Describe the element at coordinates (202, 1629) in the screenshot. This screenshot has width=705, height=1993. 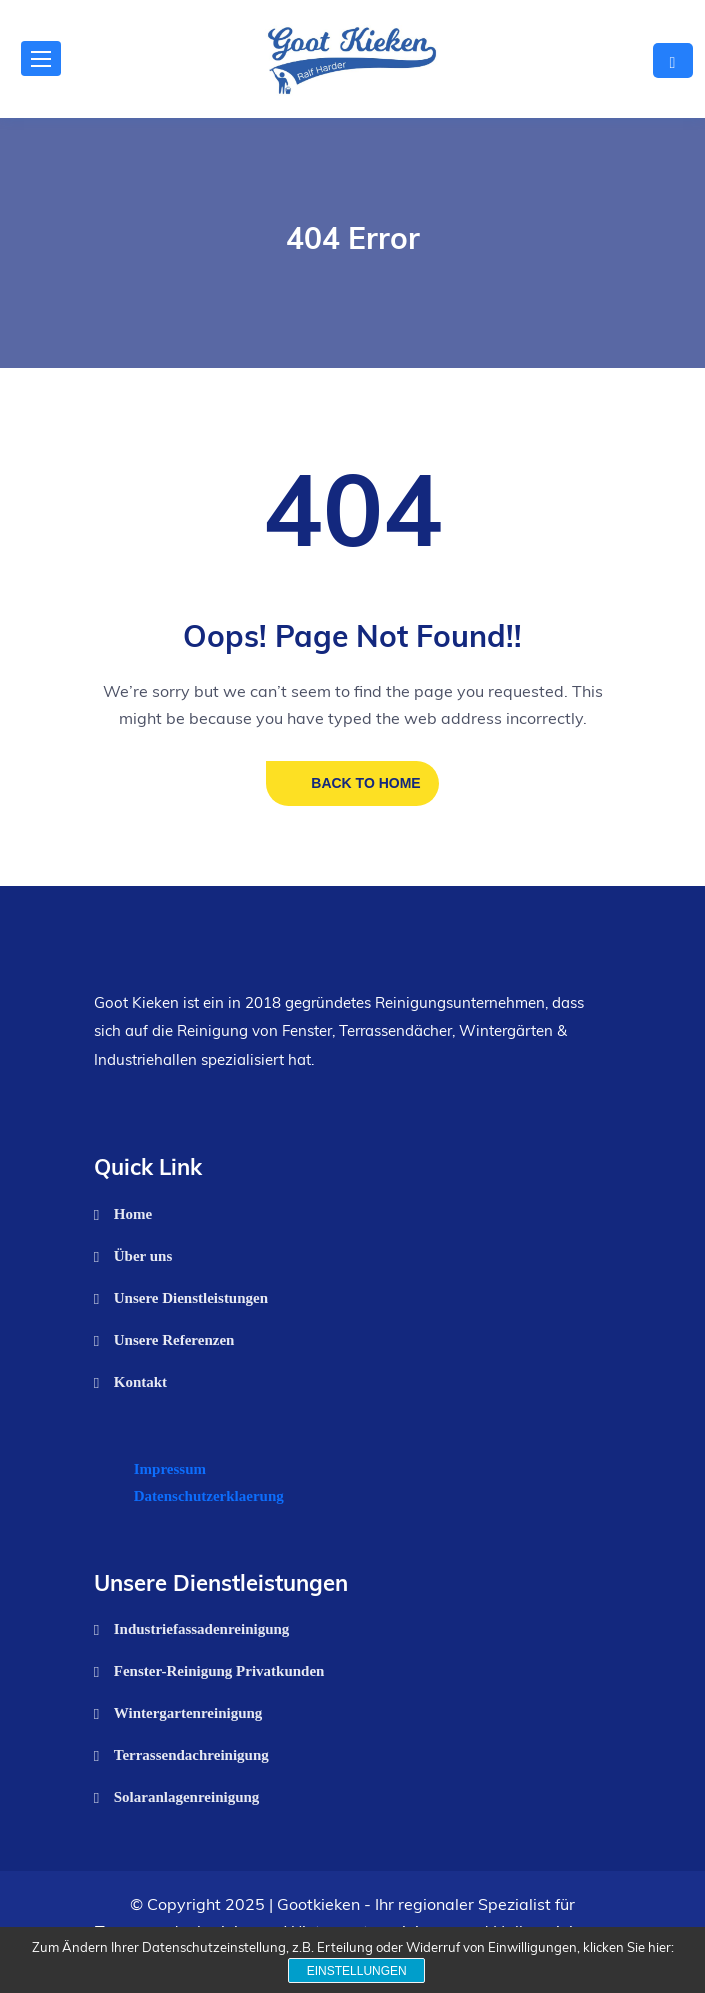
I see `Industriefassadenreinigung` at that location.